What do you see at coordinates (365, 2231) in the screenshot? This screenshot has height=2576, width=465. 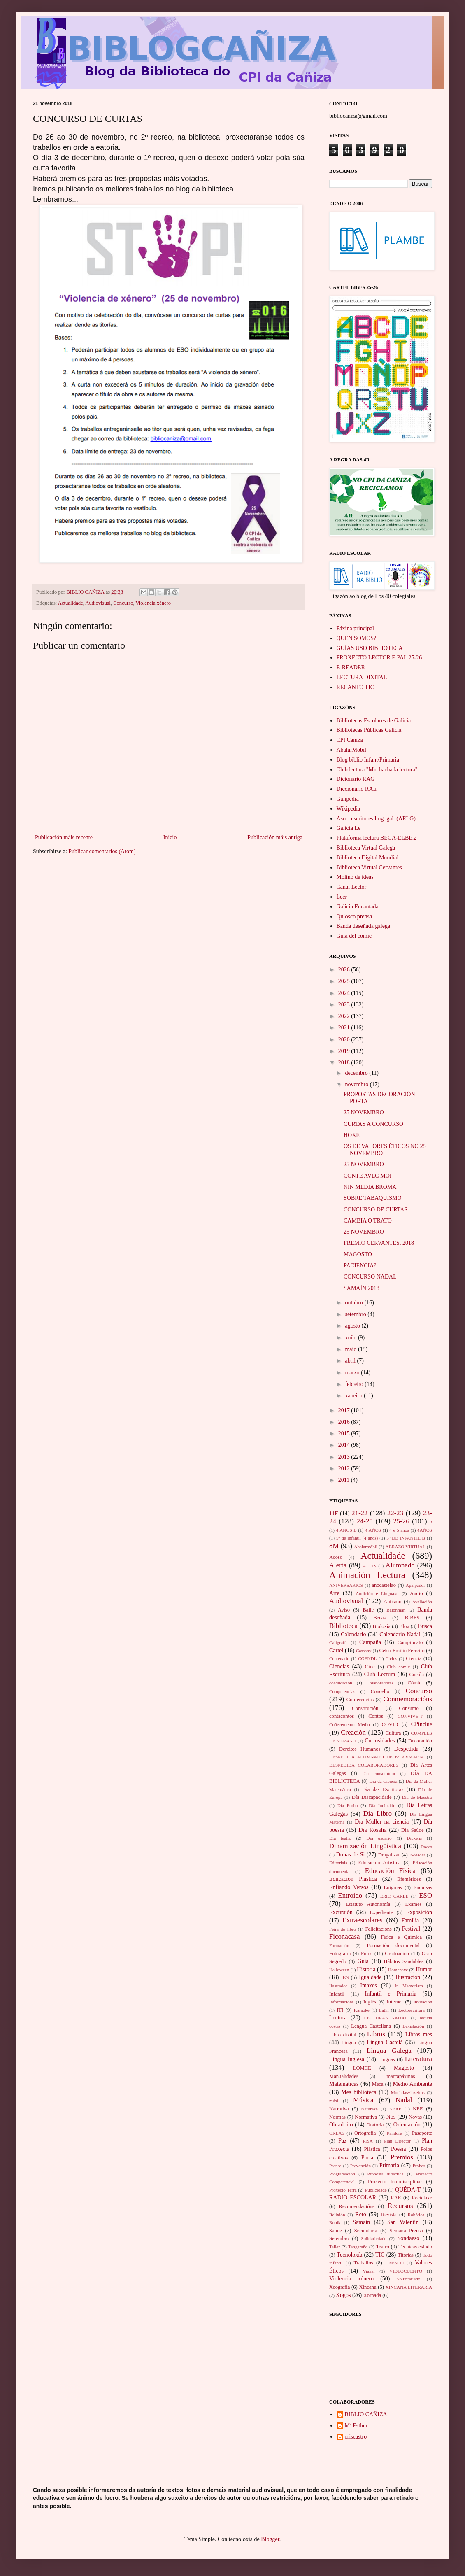 I see `Secundaria` at bounding box center [365, 2231].